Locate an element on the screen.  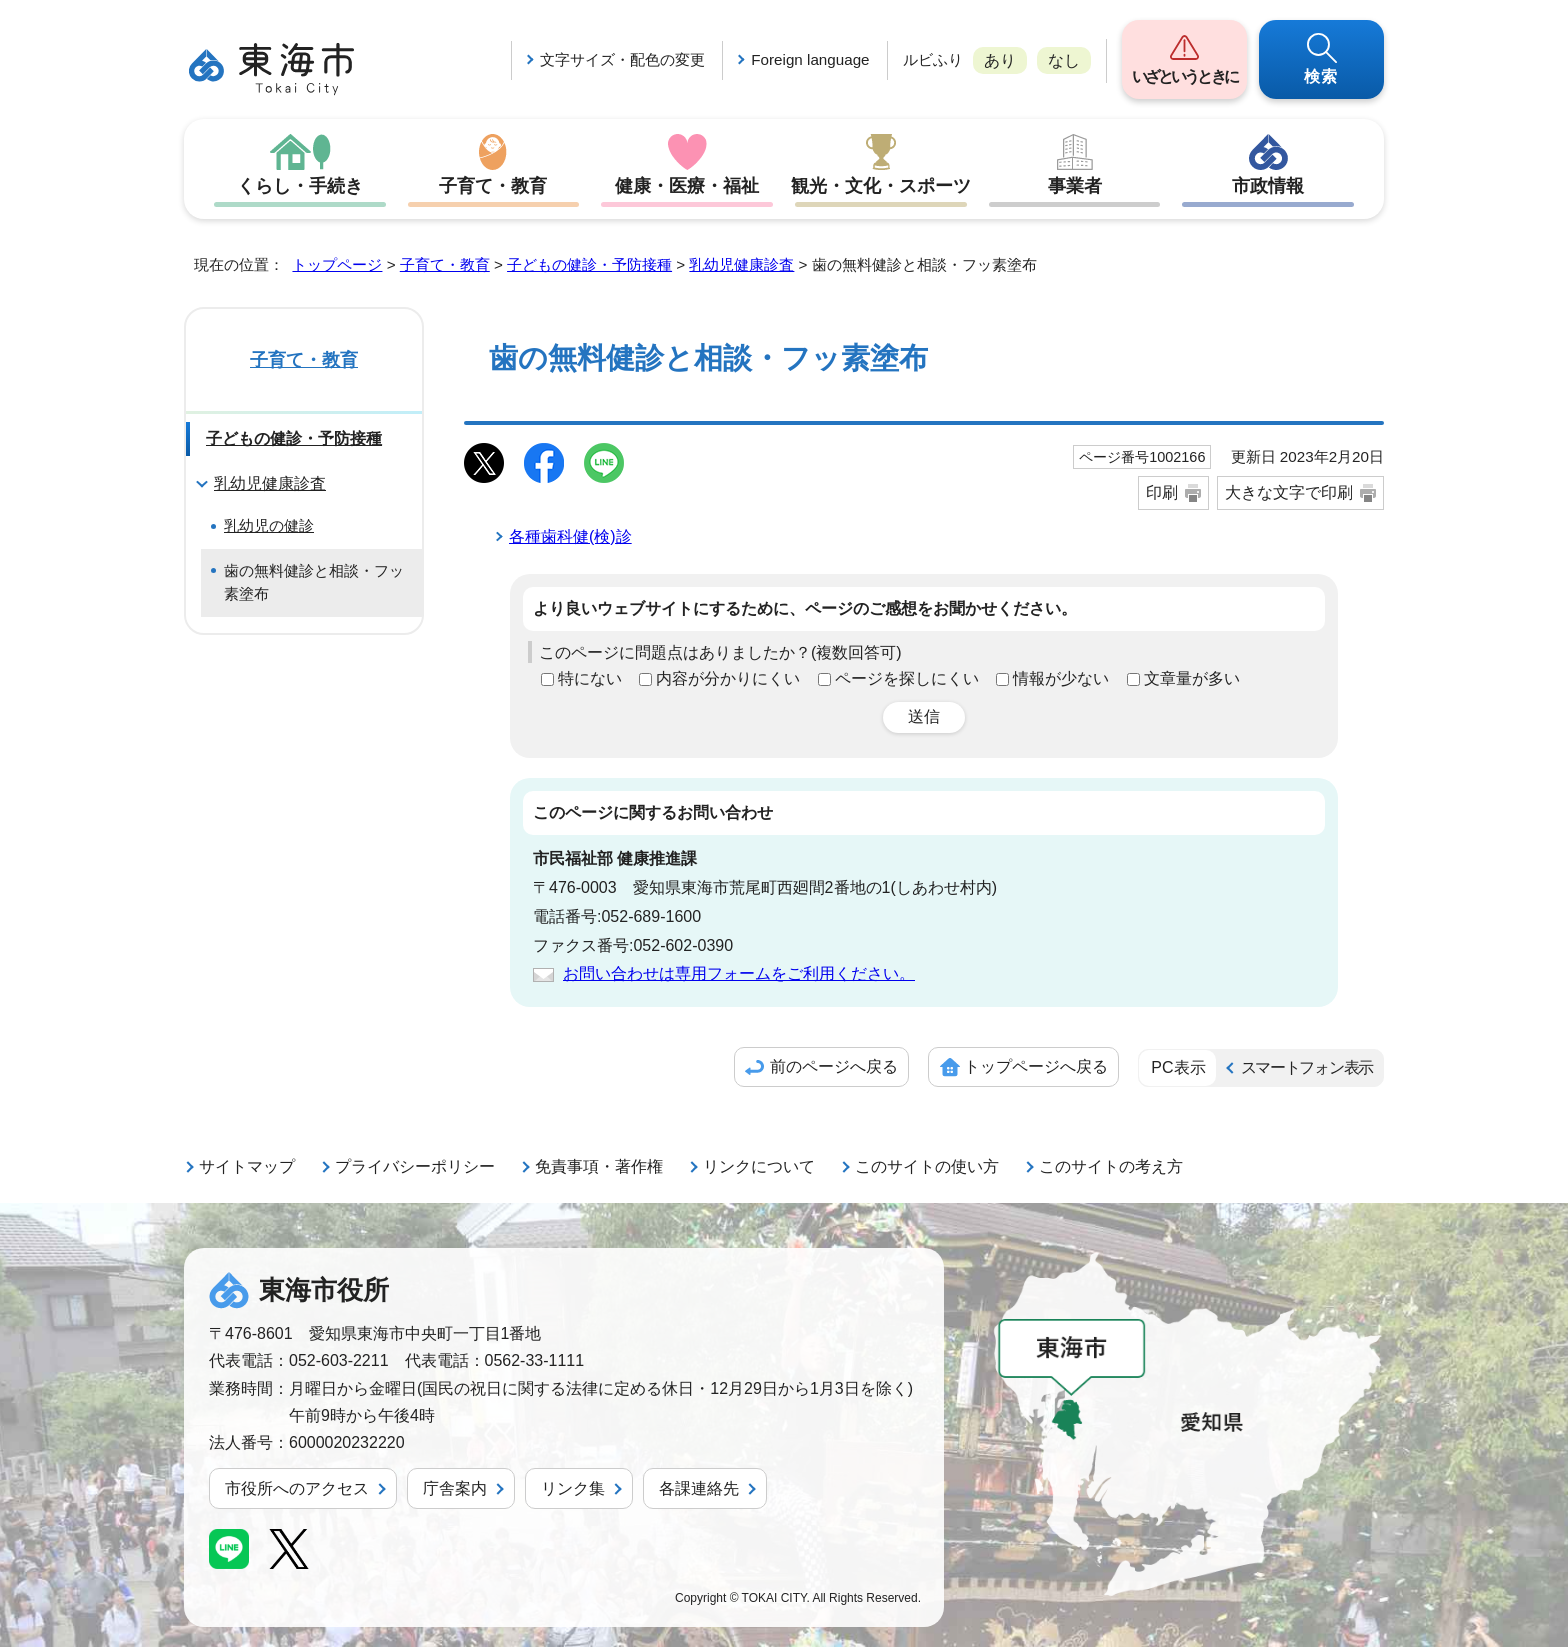
各課連絡先 is located at coordinates (699, 1488).